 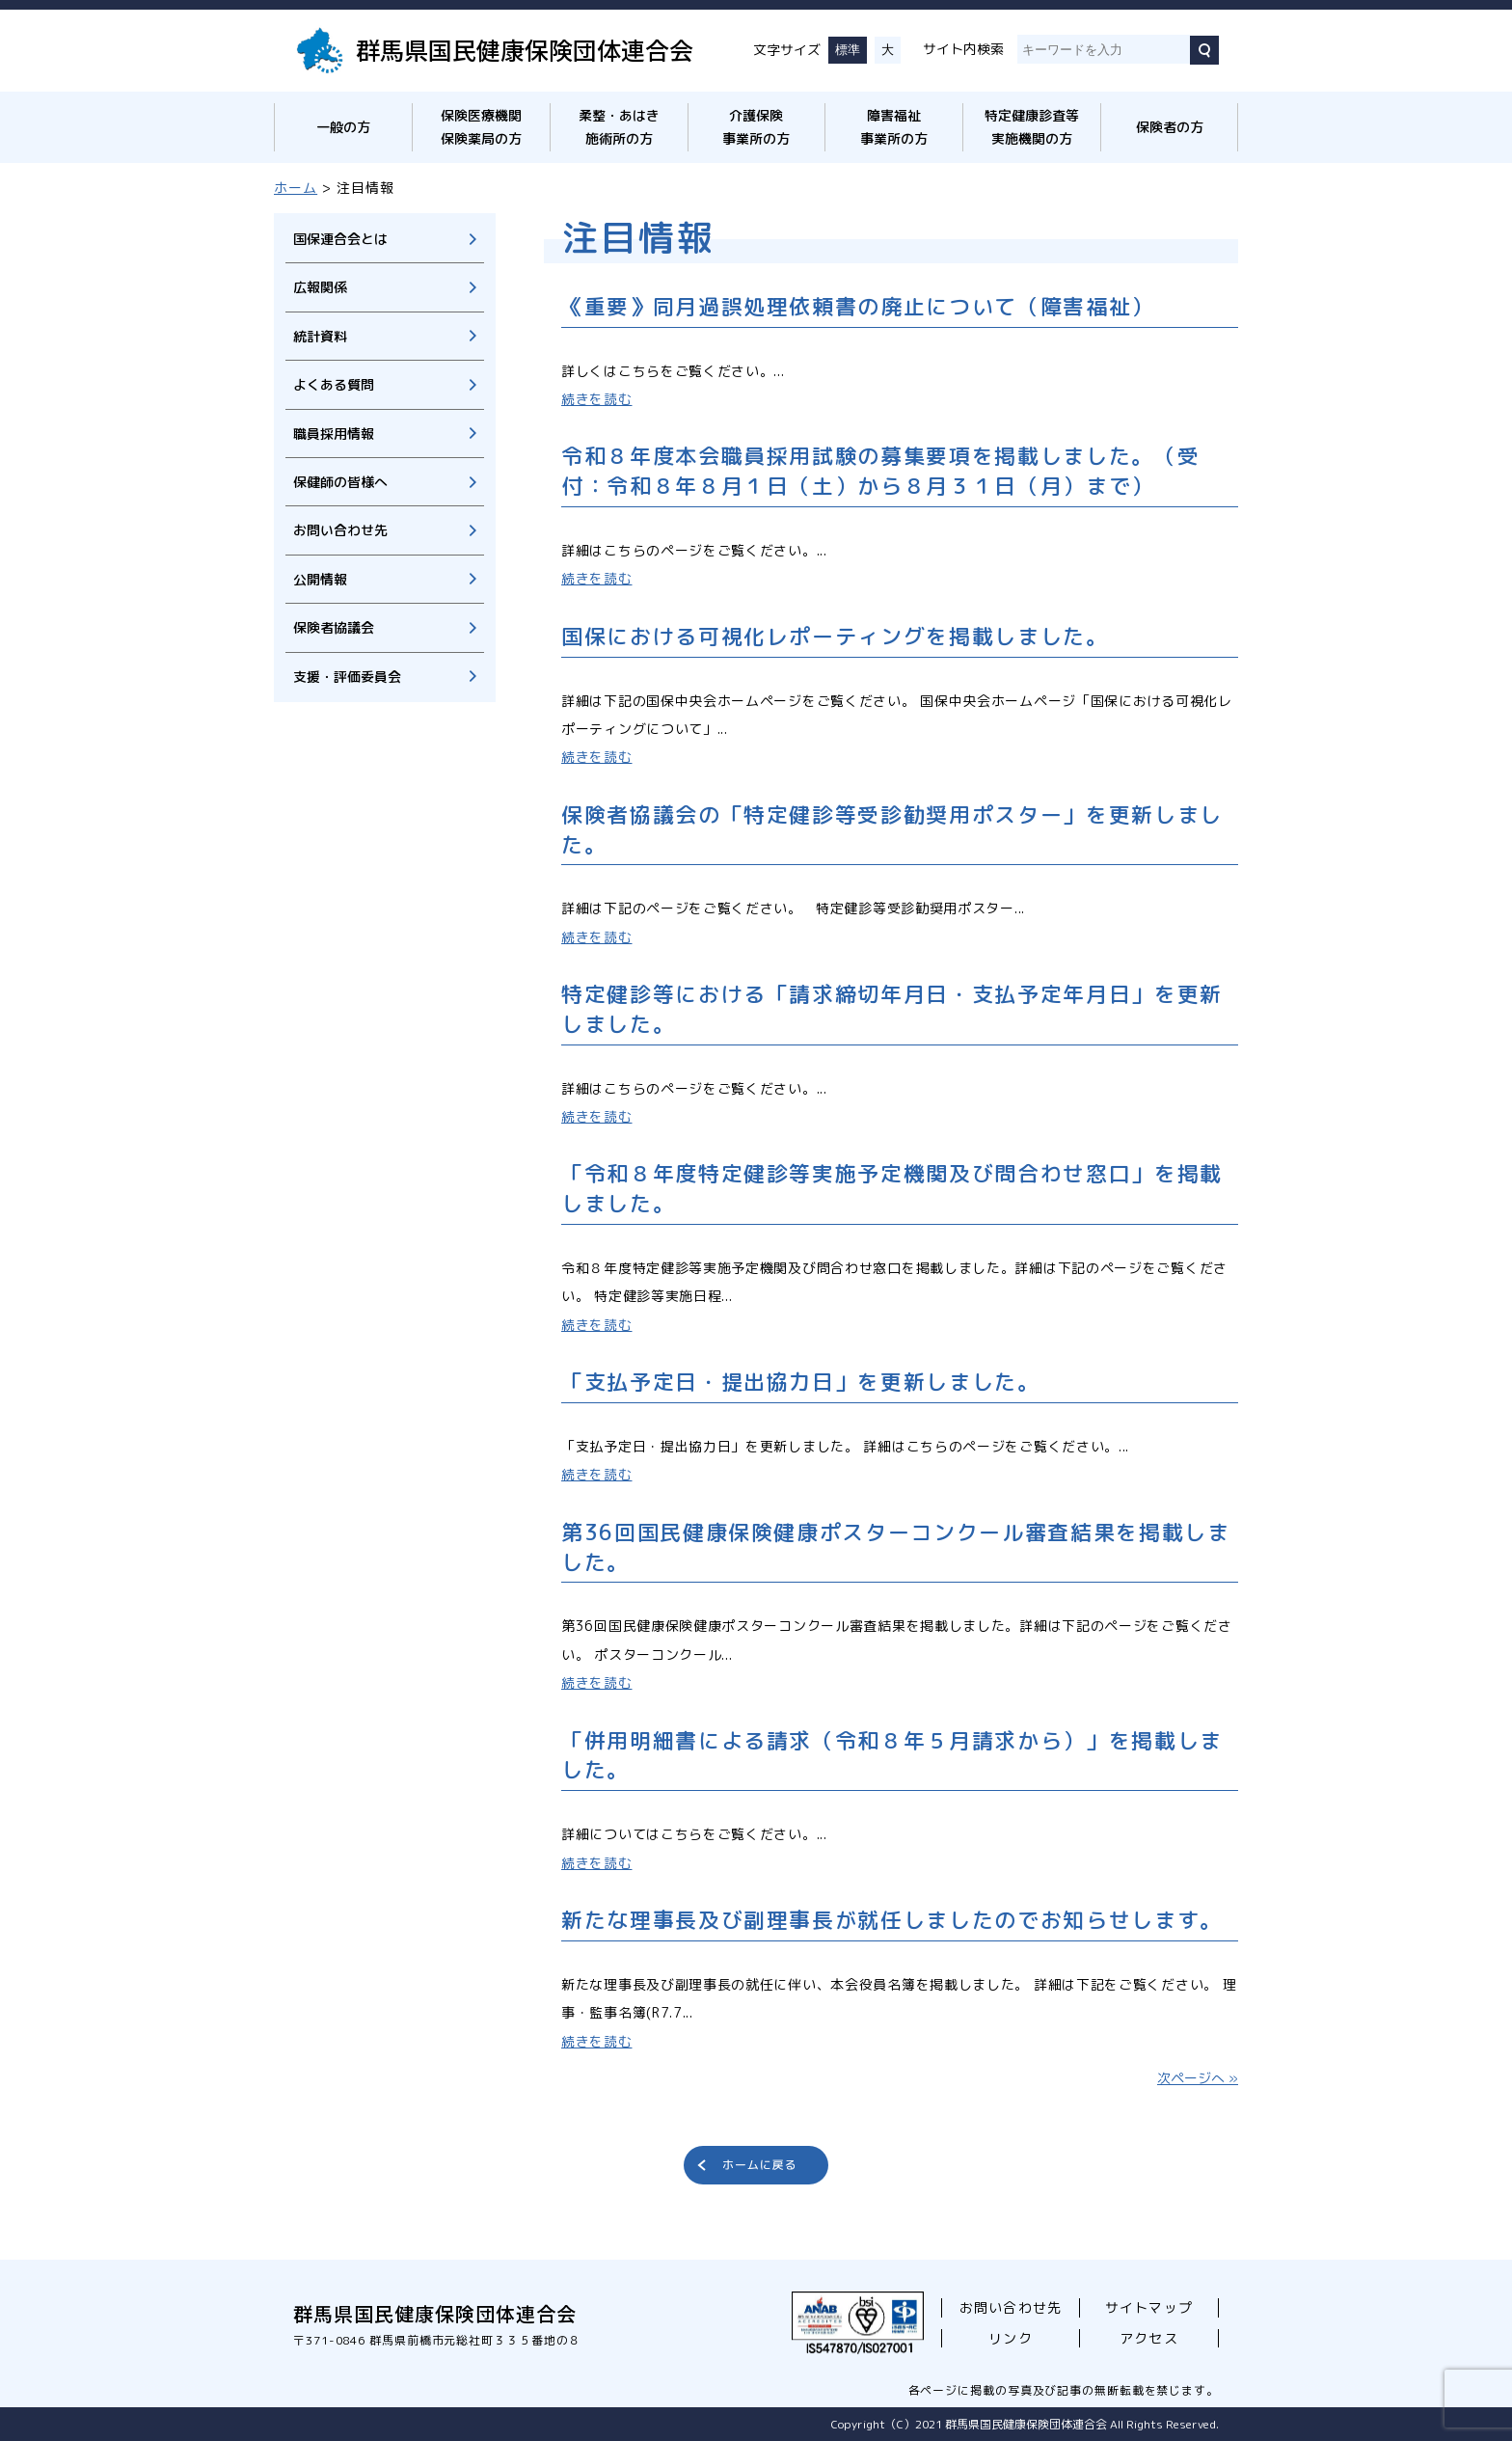 I want to click on 保険者協議会の「特定健診等受診勧奨用ポスター」を更新しました。, so click(x=892, y=829).